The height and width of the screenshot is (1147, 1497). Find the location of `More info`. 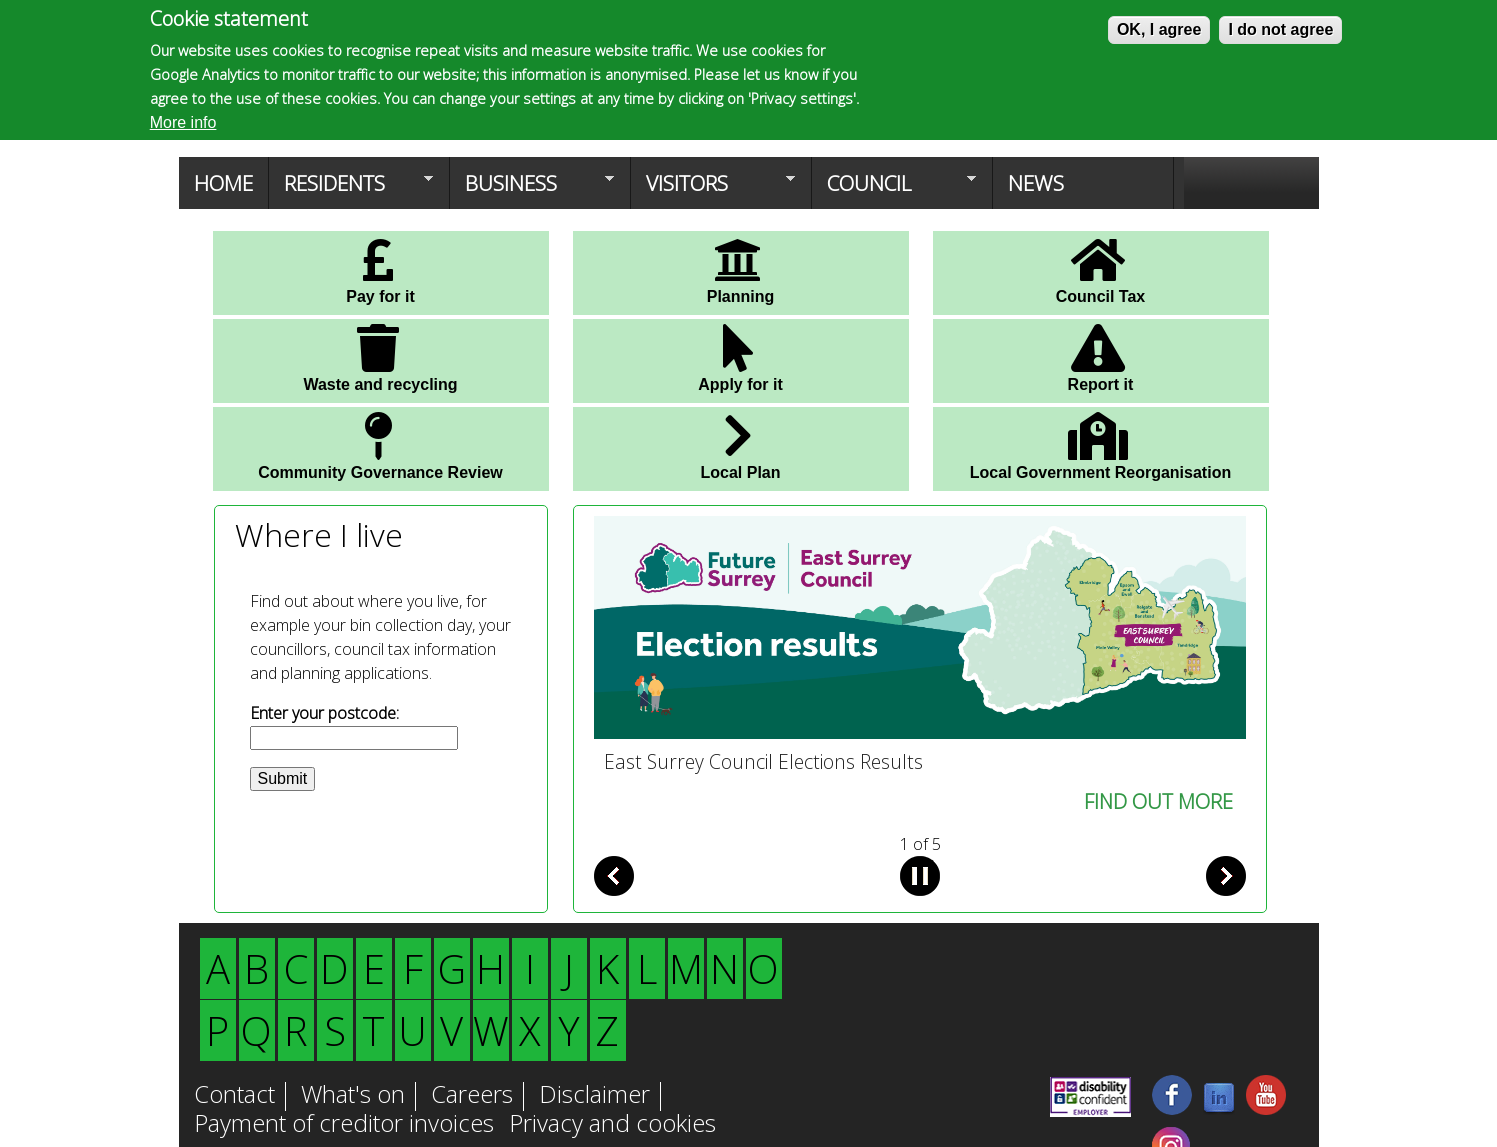

More info is located at coordinates (183, 122).